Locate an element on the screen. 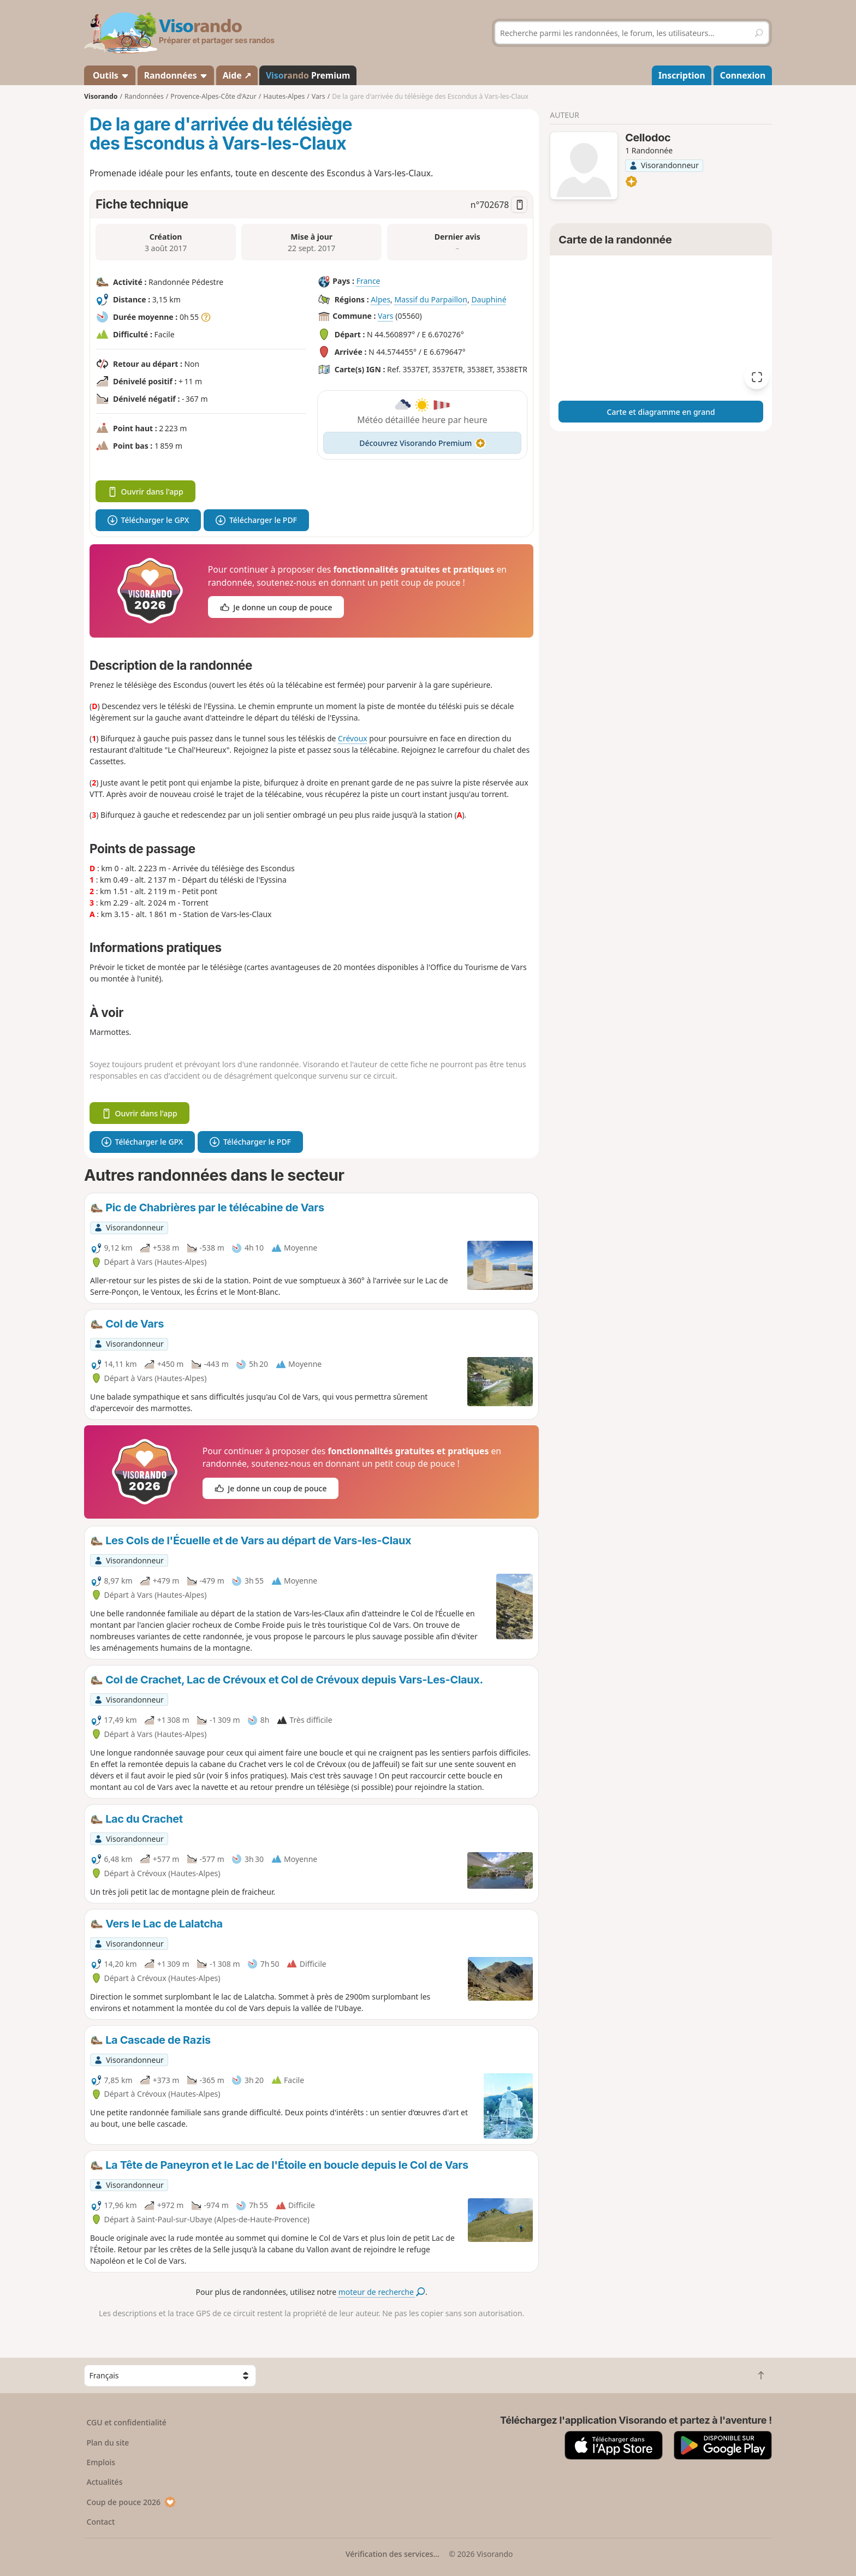 The height and width of the screenshot is (2576, 856). Emplois is located at coordinates (101, 2462).